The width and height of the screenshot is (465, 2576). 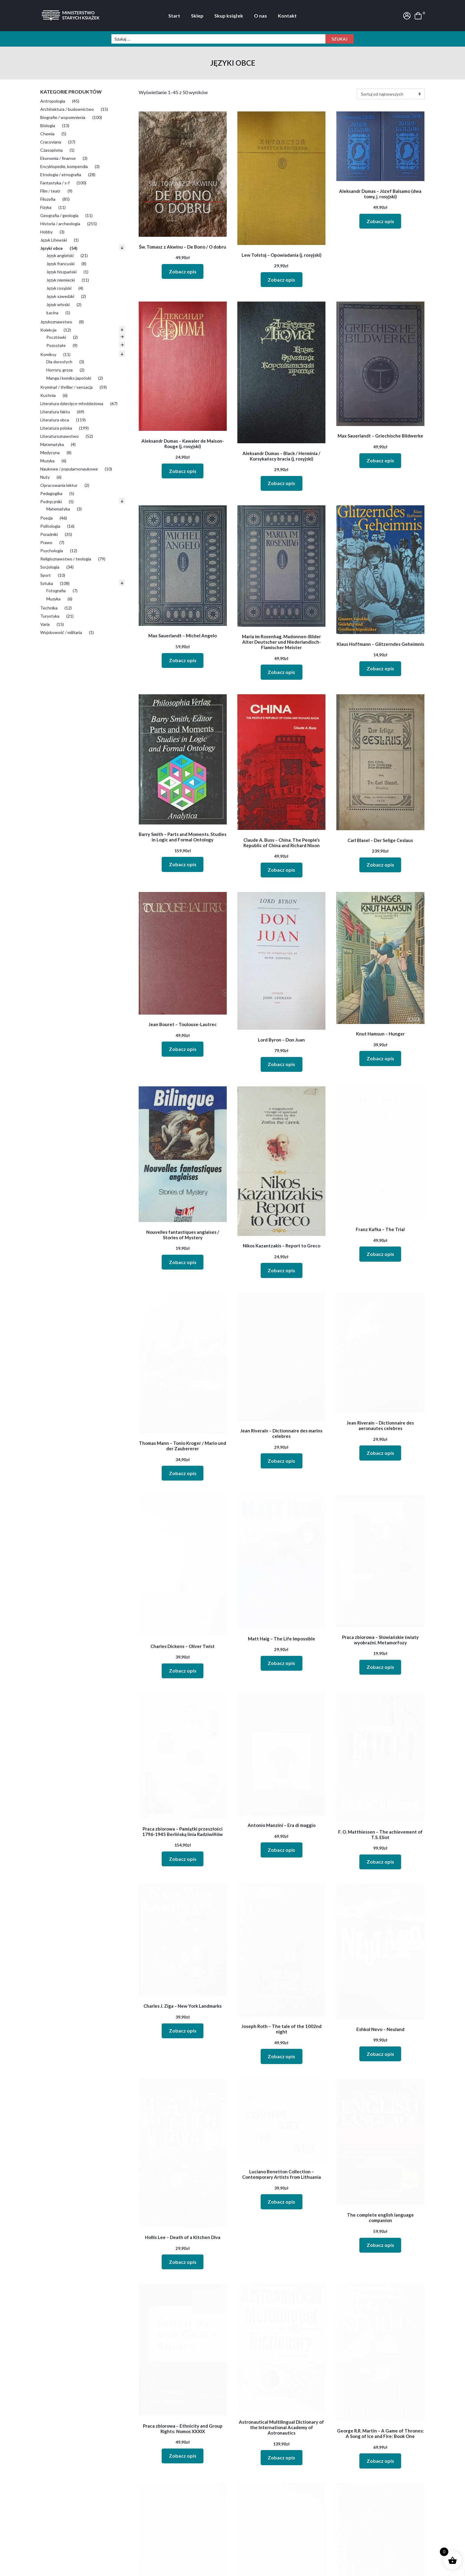 What do you see at coordinates (47, 460) in the screenshot?
I see `Muzyka` at bounding box center [47, 460].